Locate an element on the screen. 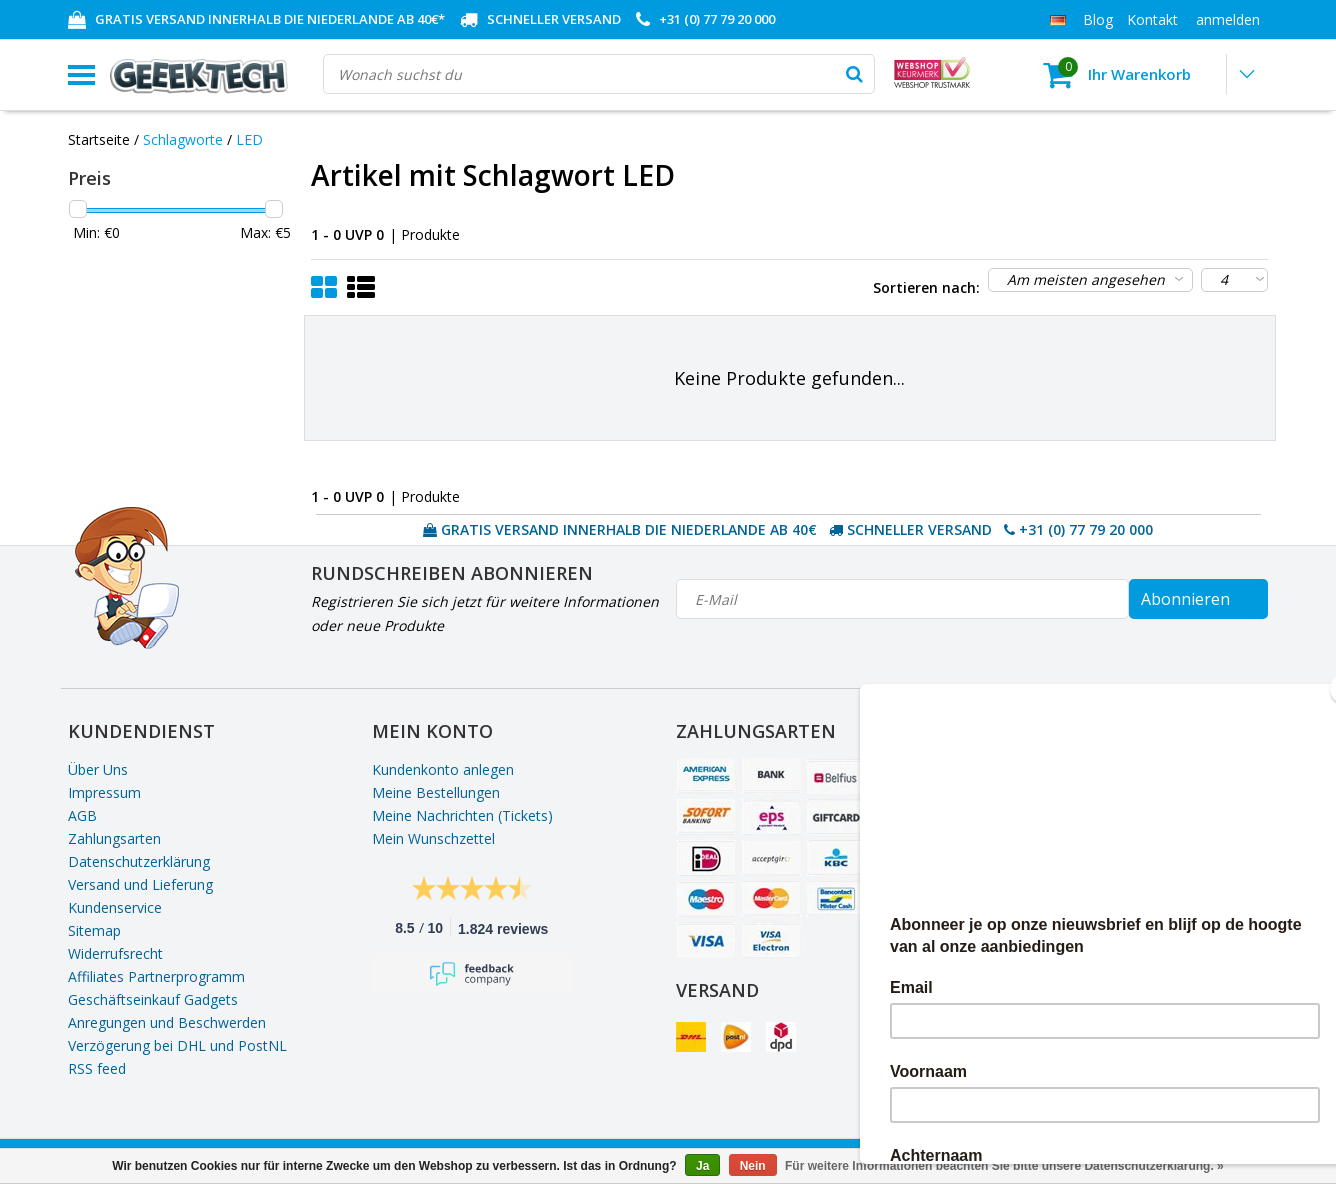 The image size is (1336, 1184). Impressum is located at coordinates (104, 792).